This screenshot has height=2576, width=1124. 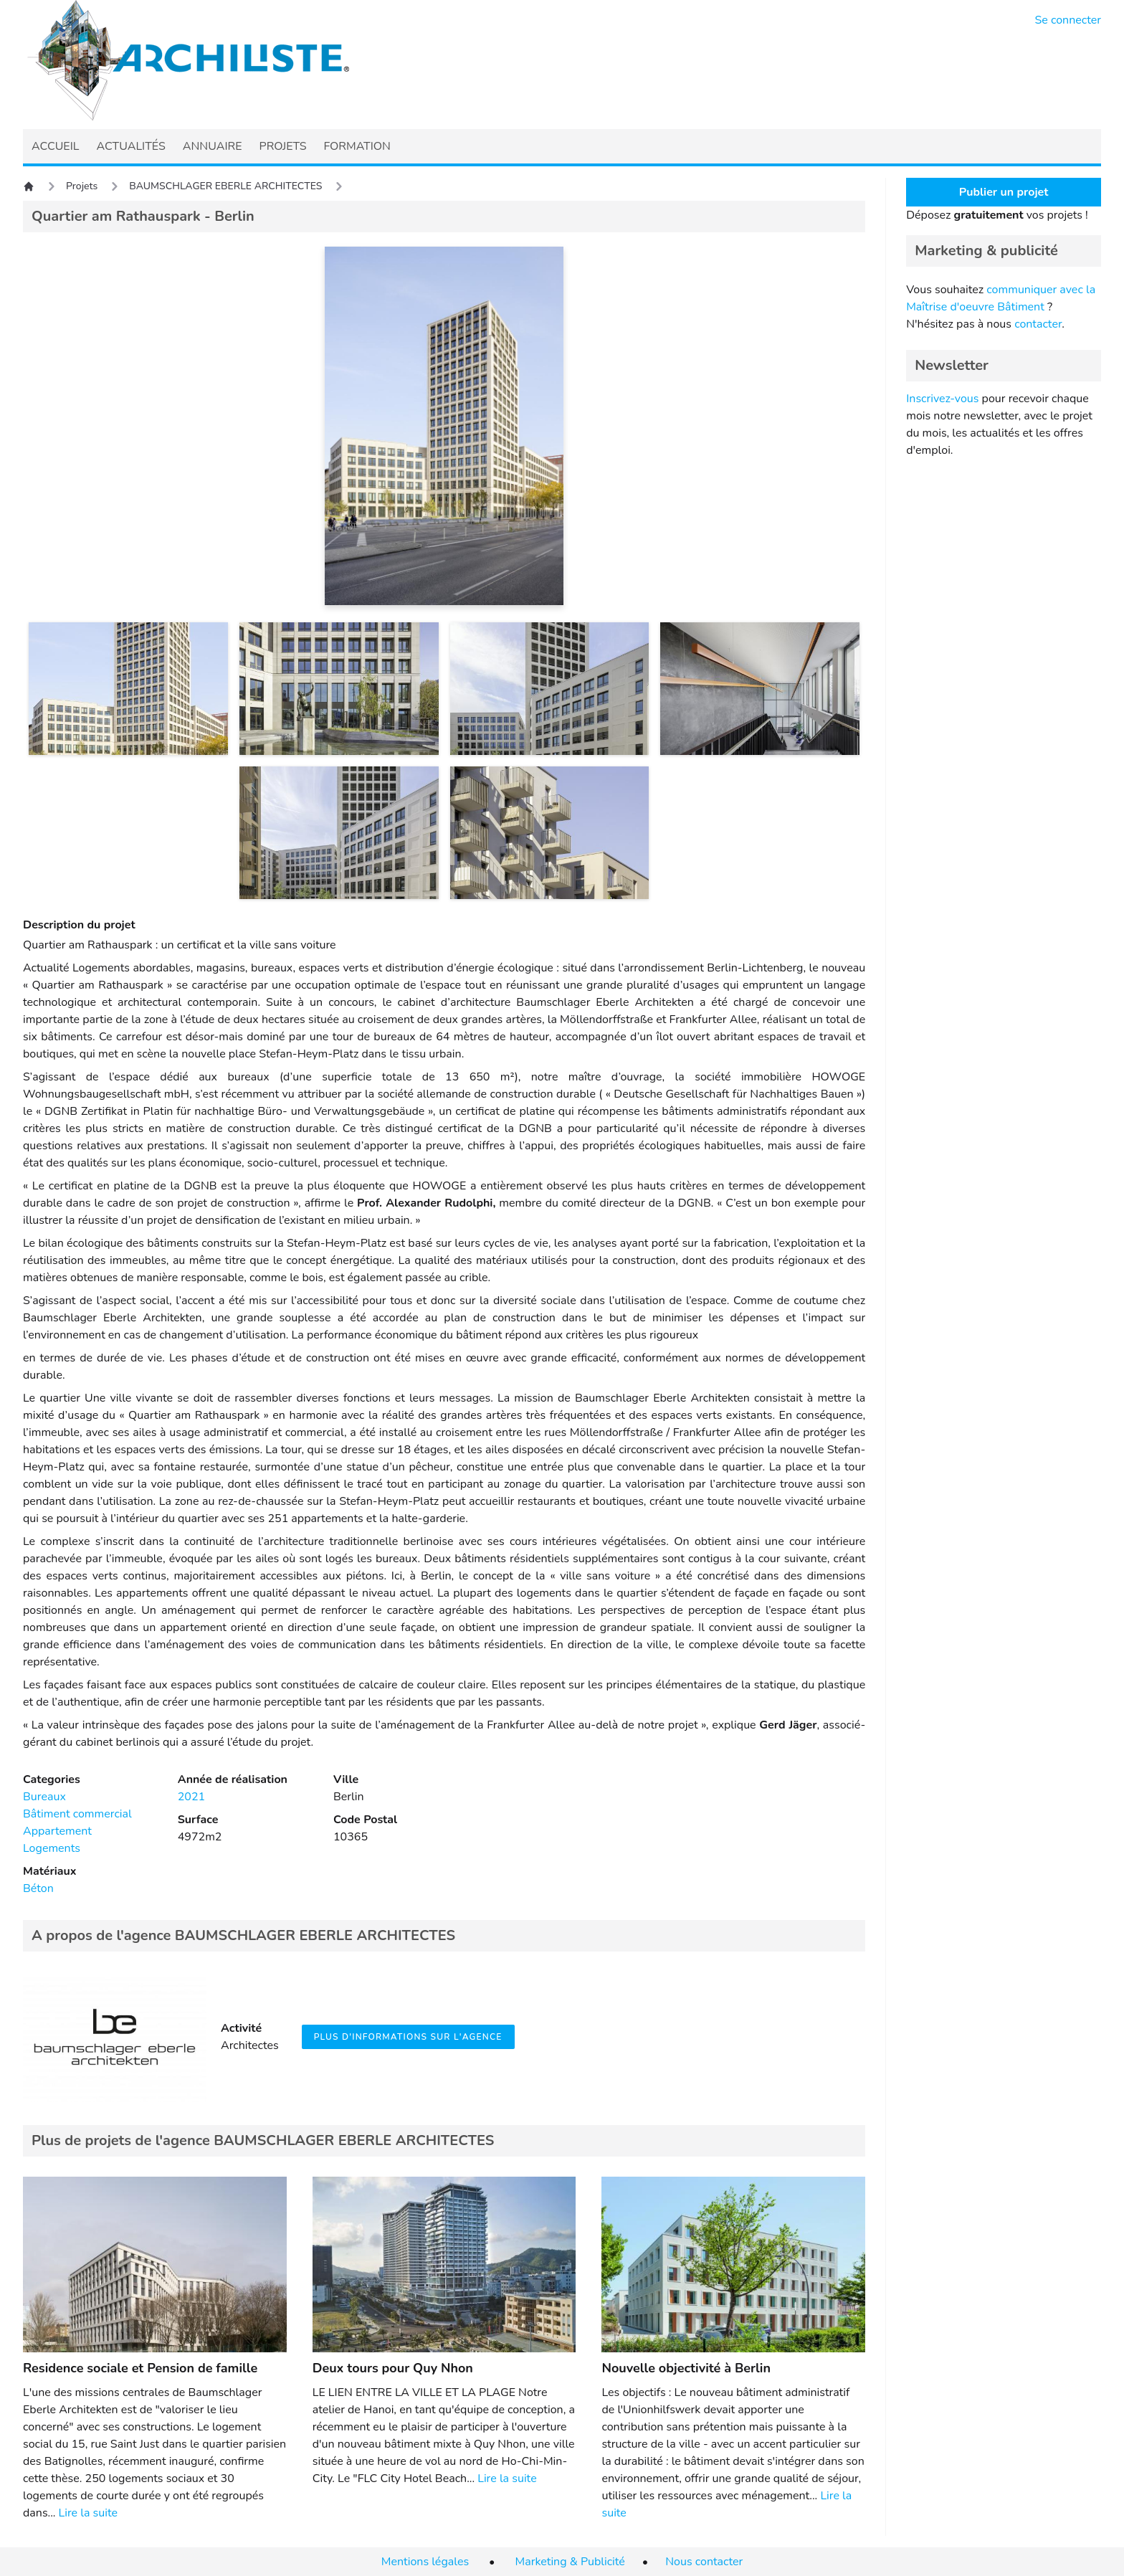 I want to click on Lire la suite, so click(x=88, y=2513).